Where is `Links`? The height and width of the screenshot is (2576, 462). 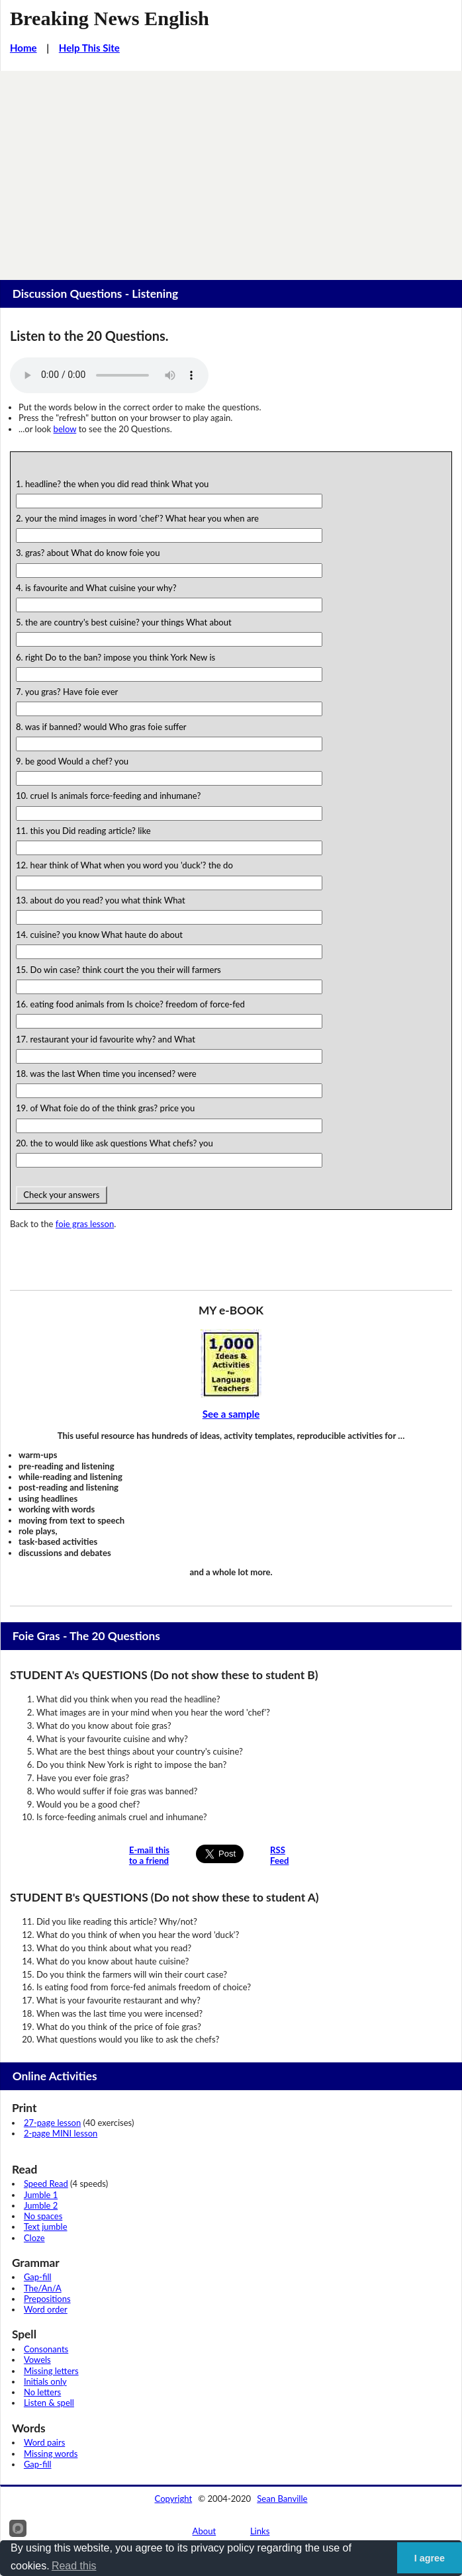
Links is located at coordinates (260, 2531).